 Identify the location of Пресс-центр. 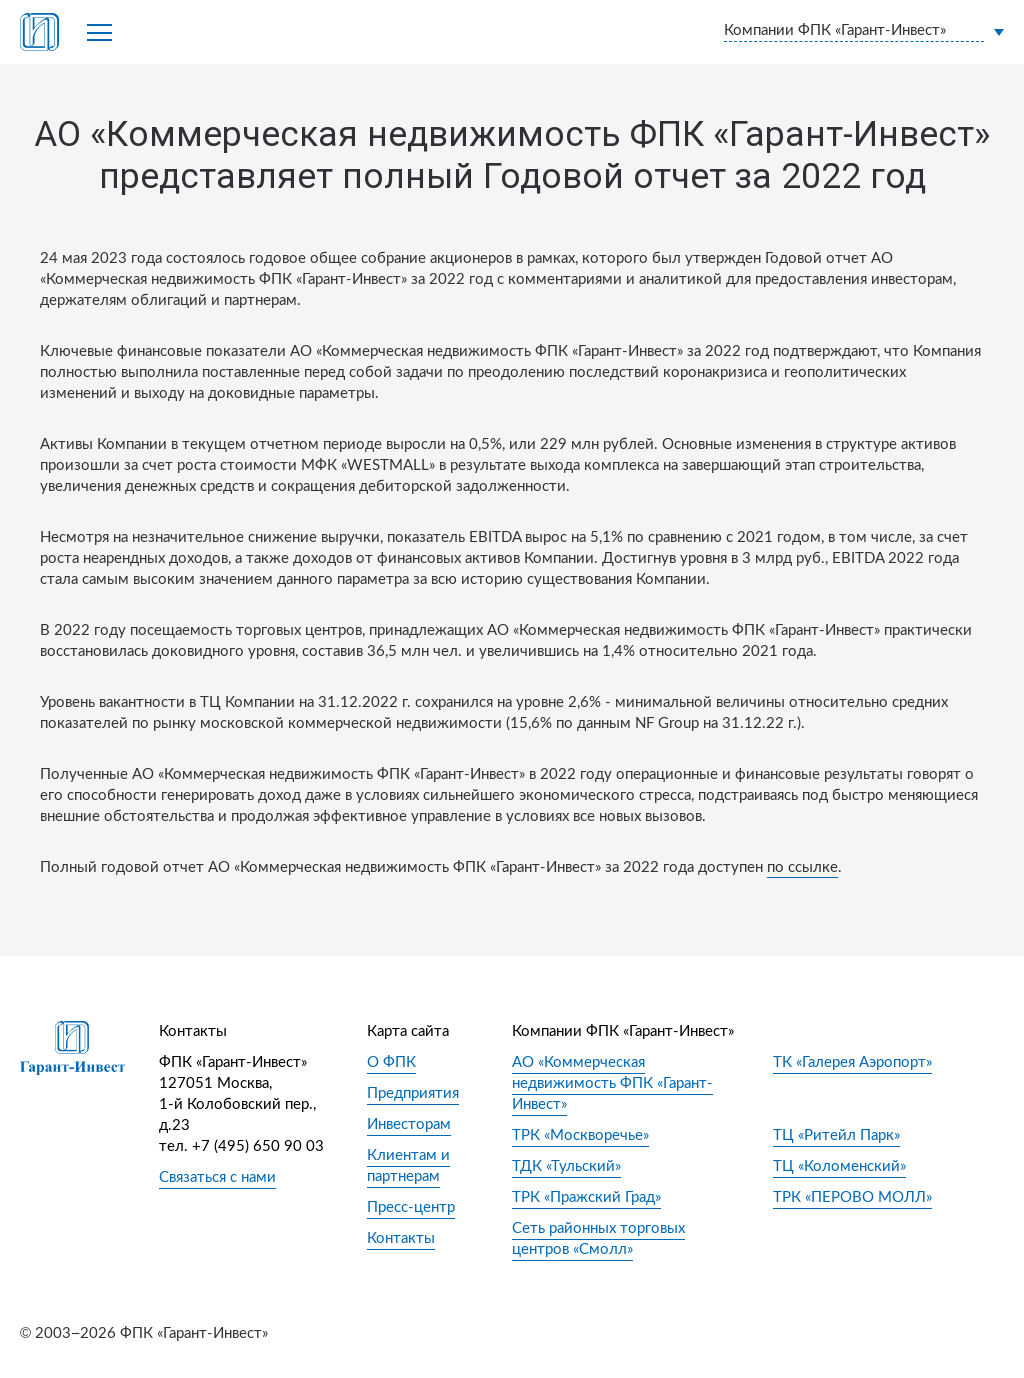
(411, 1207).